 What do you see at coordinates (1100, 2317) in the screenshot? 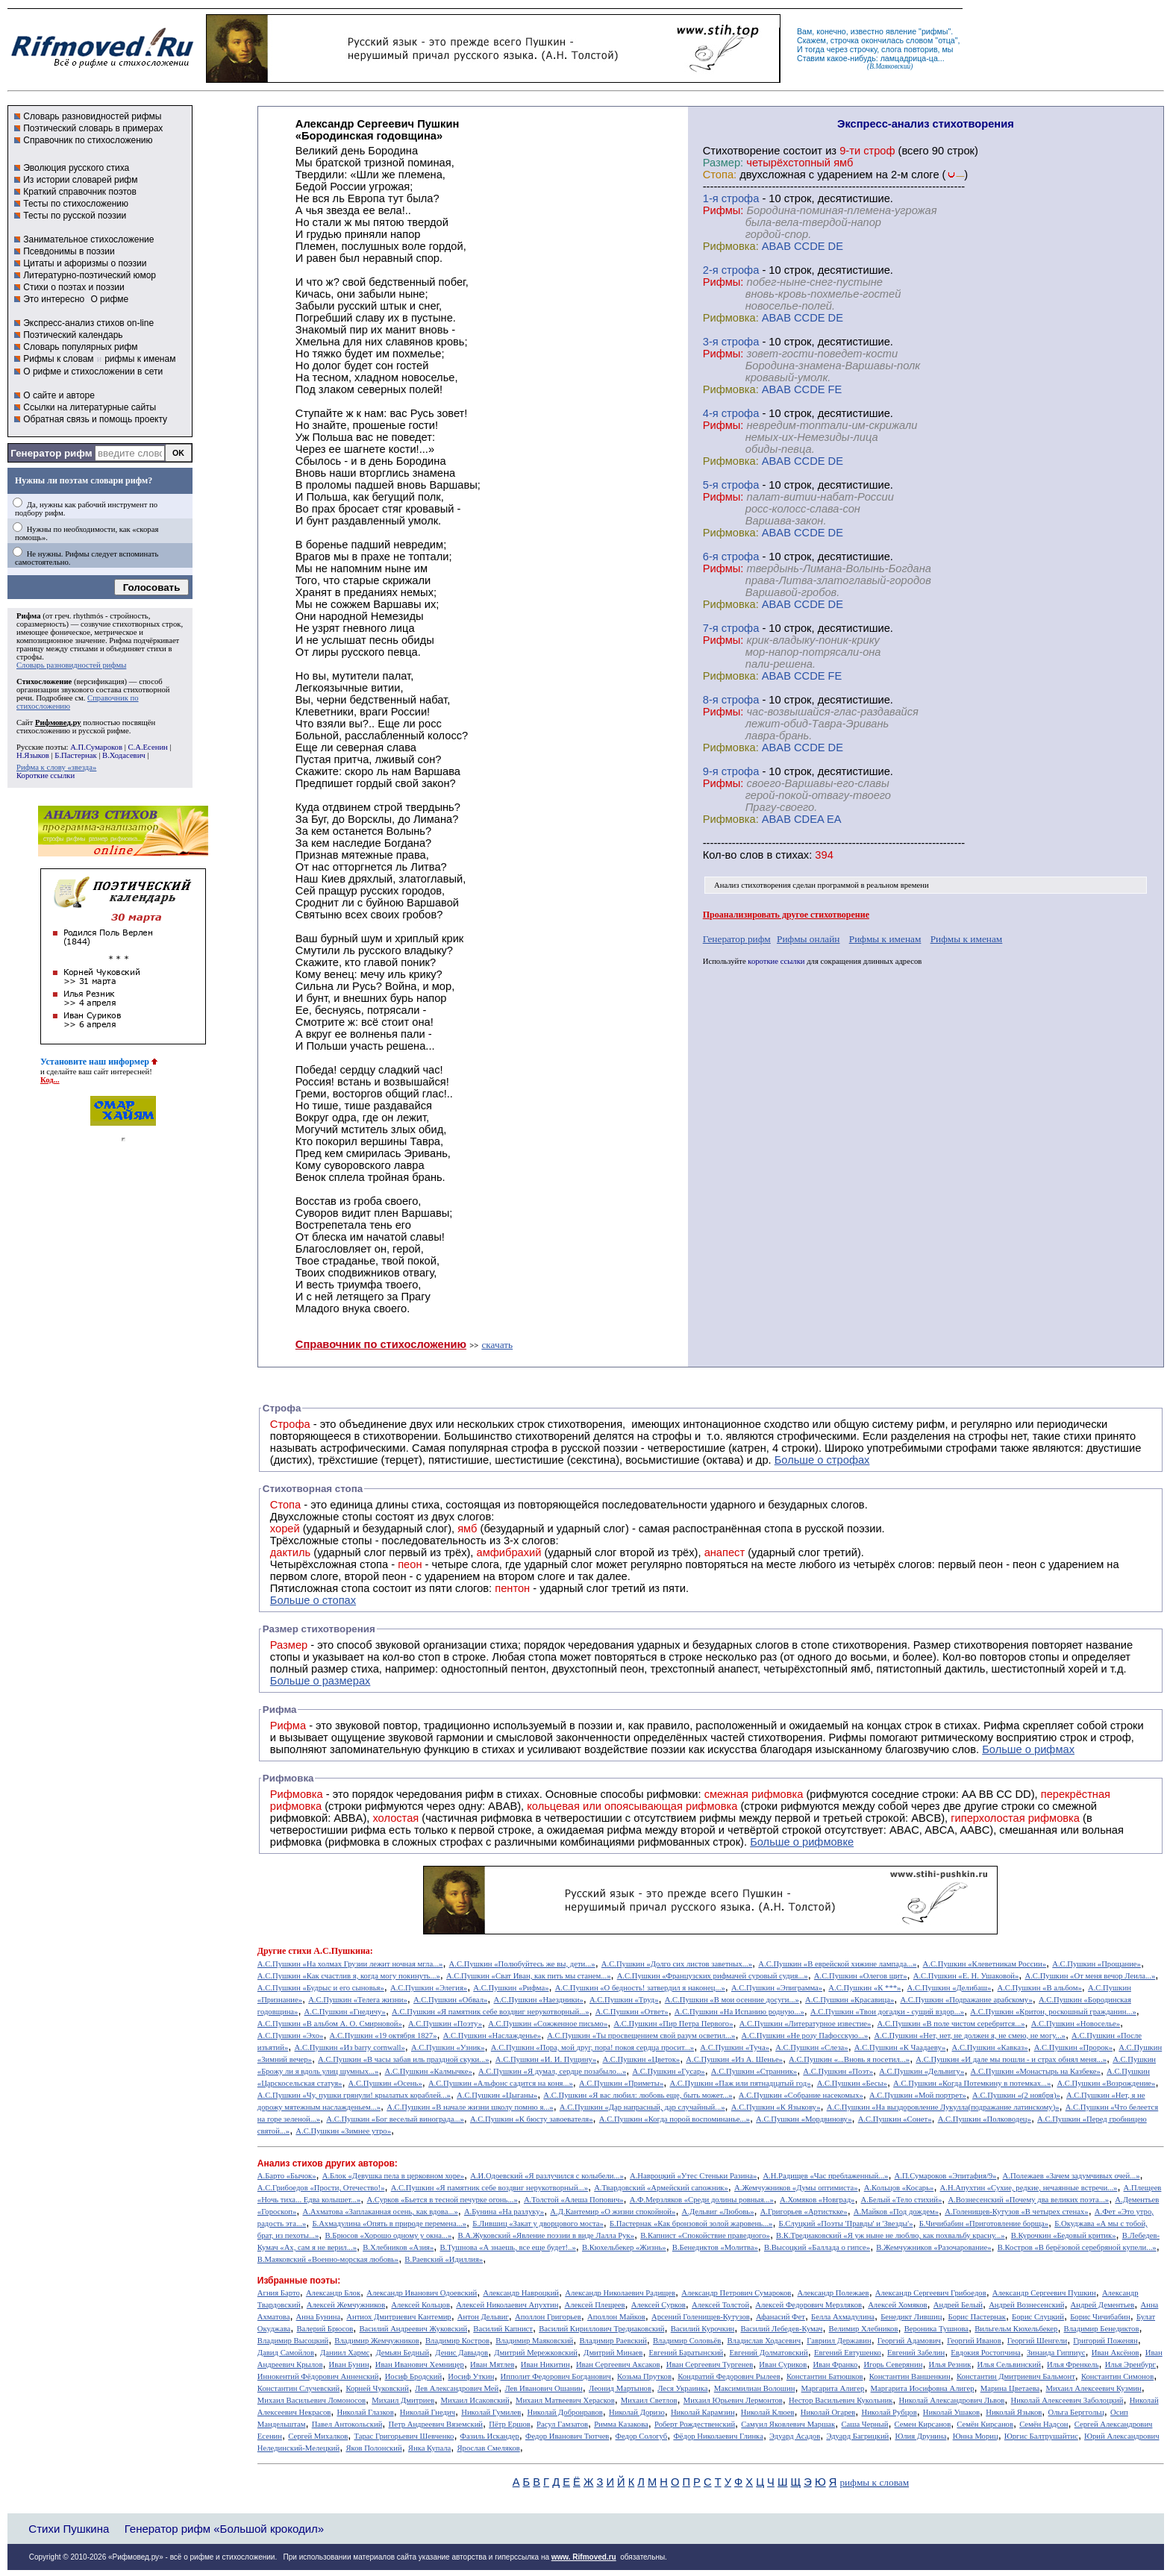
I see `Борис Чичибабин` at bounding box center [1100, 2317].